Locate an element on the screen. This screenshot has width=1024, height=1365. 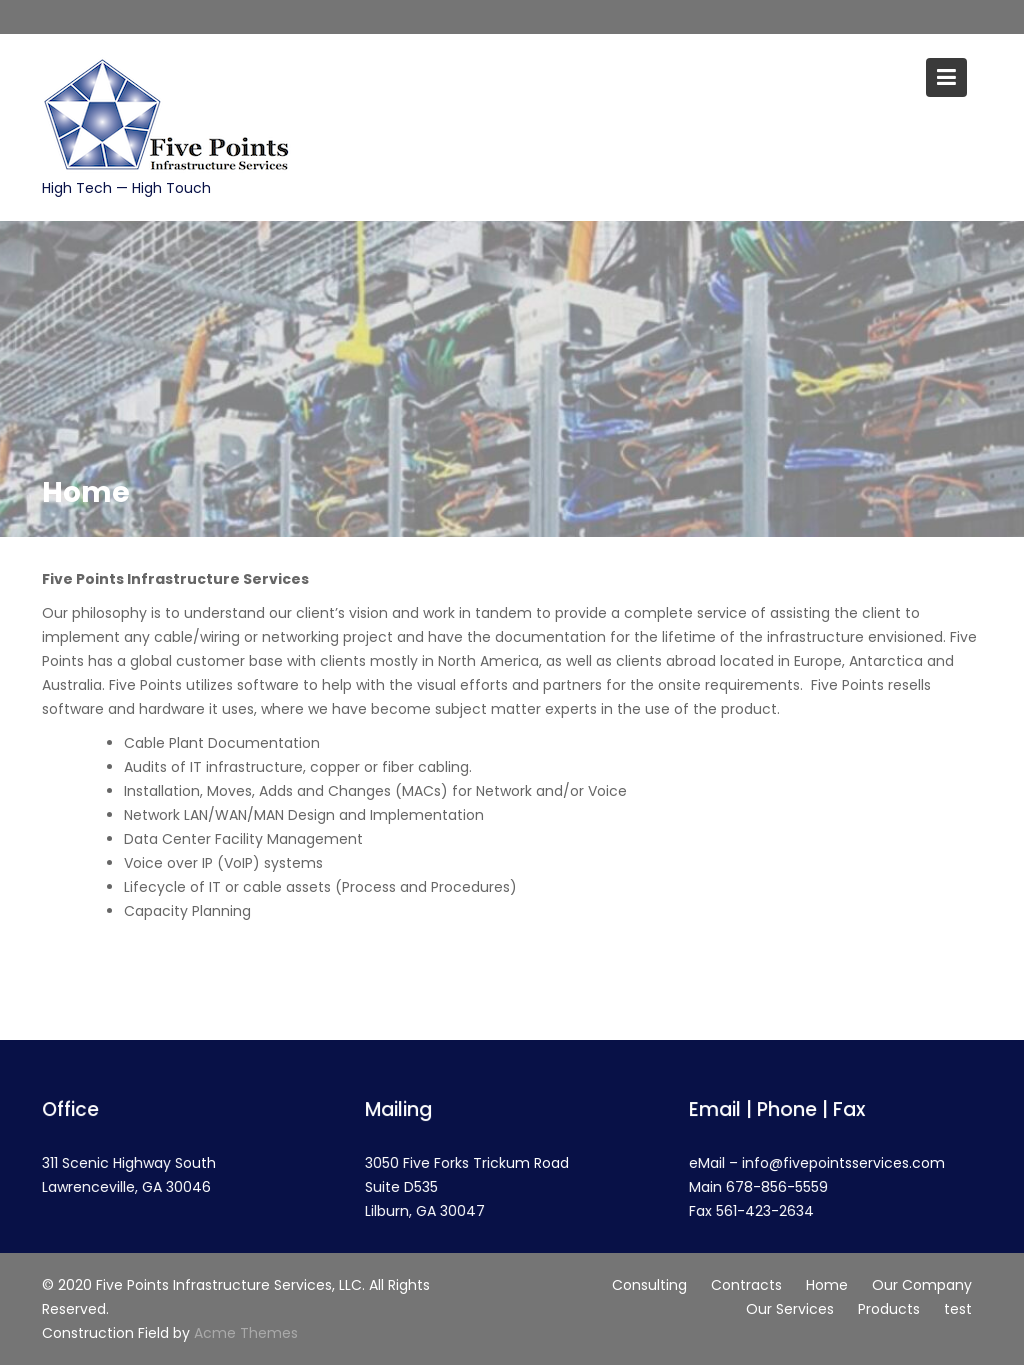
Consulting is located at coordinates (649, 1285).